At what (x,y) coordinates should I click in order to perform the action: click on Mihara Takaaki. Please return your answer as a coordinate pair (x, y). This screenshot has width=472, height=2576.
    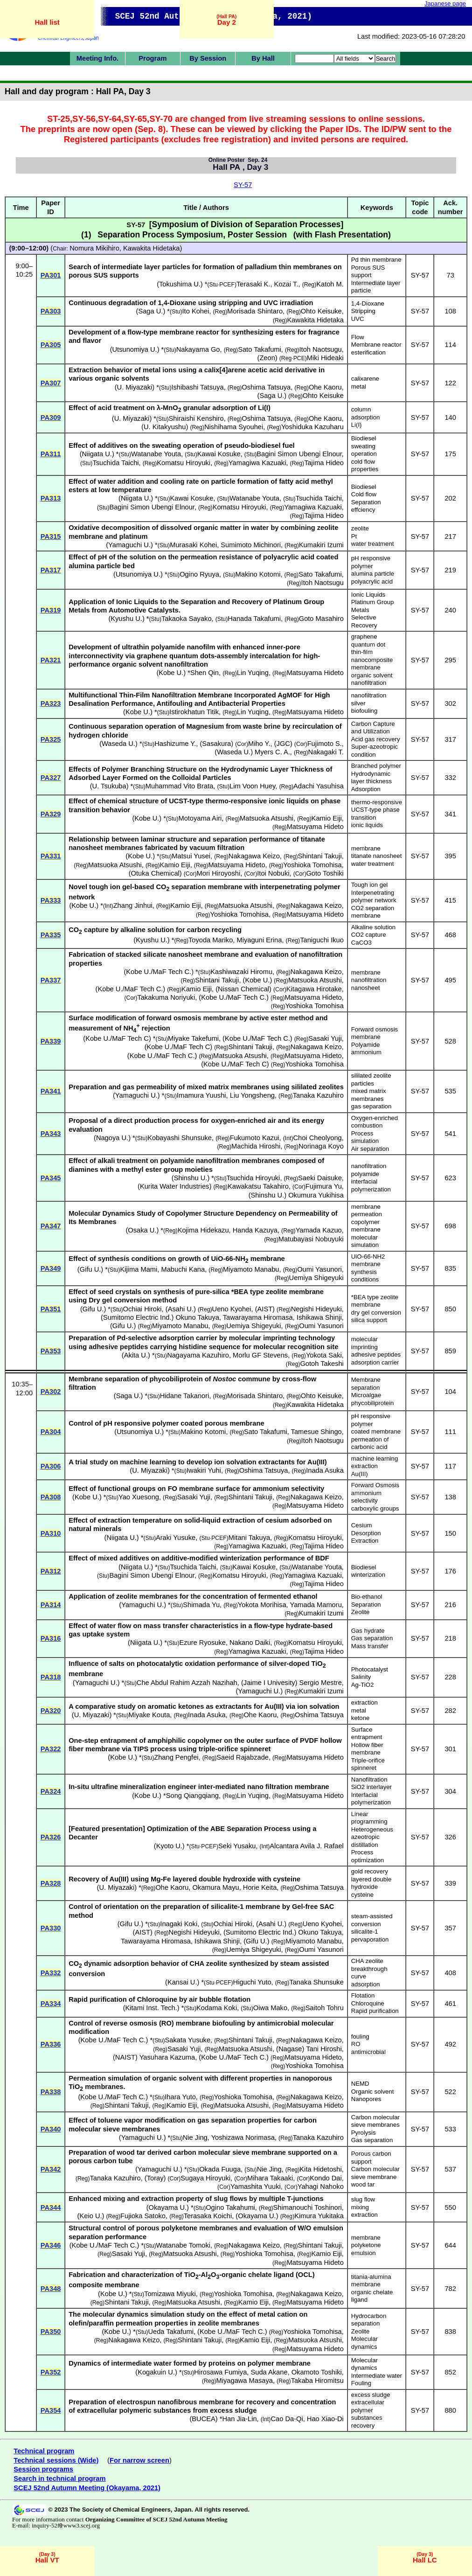
    Looking at the image, I should click on (270, 2178).